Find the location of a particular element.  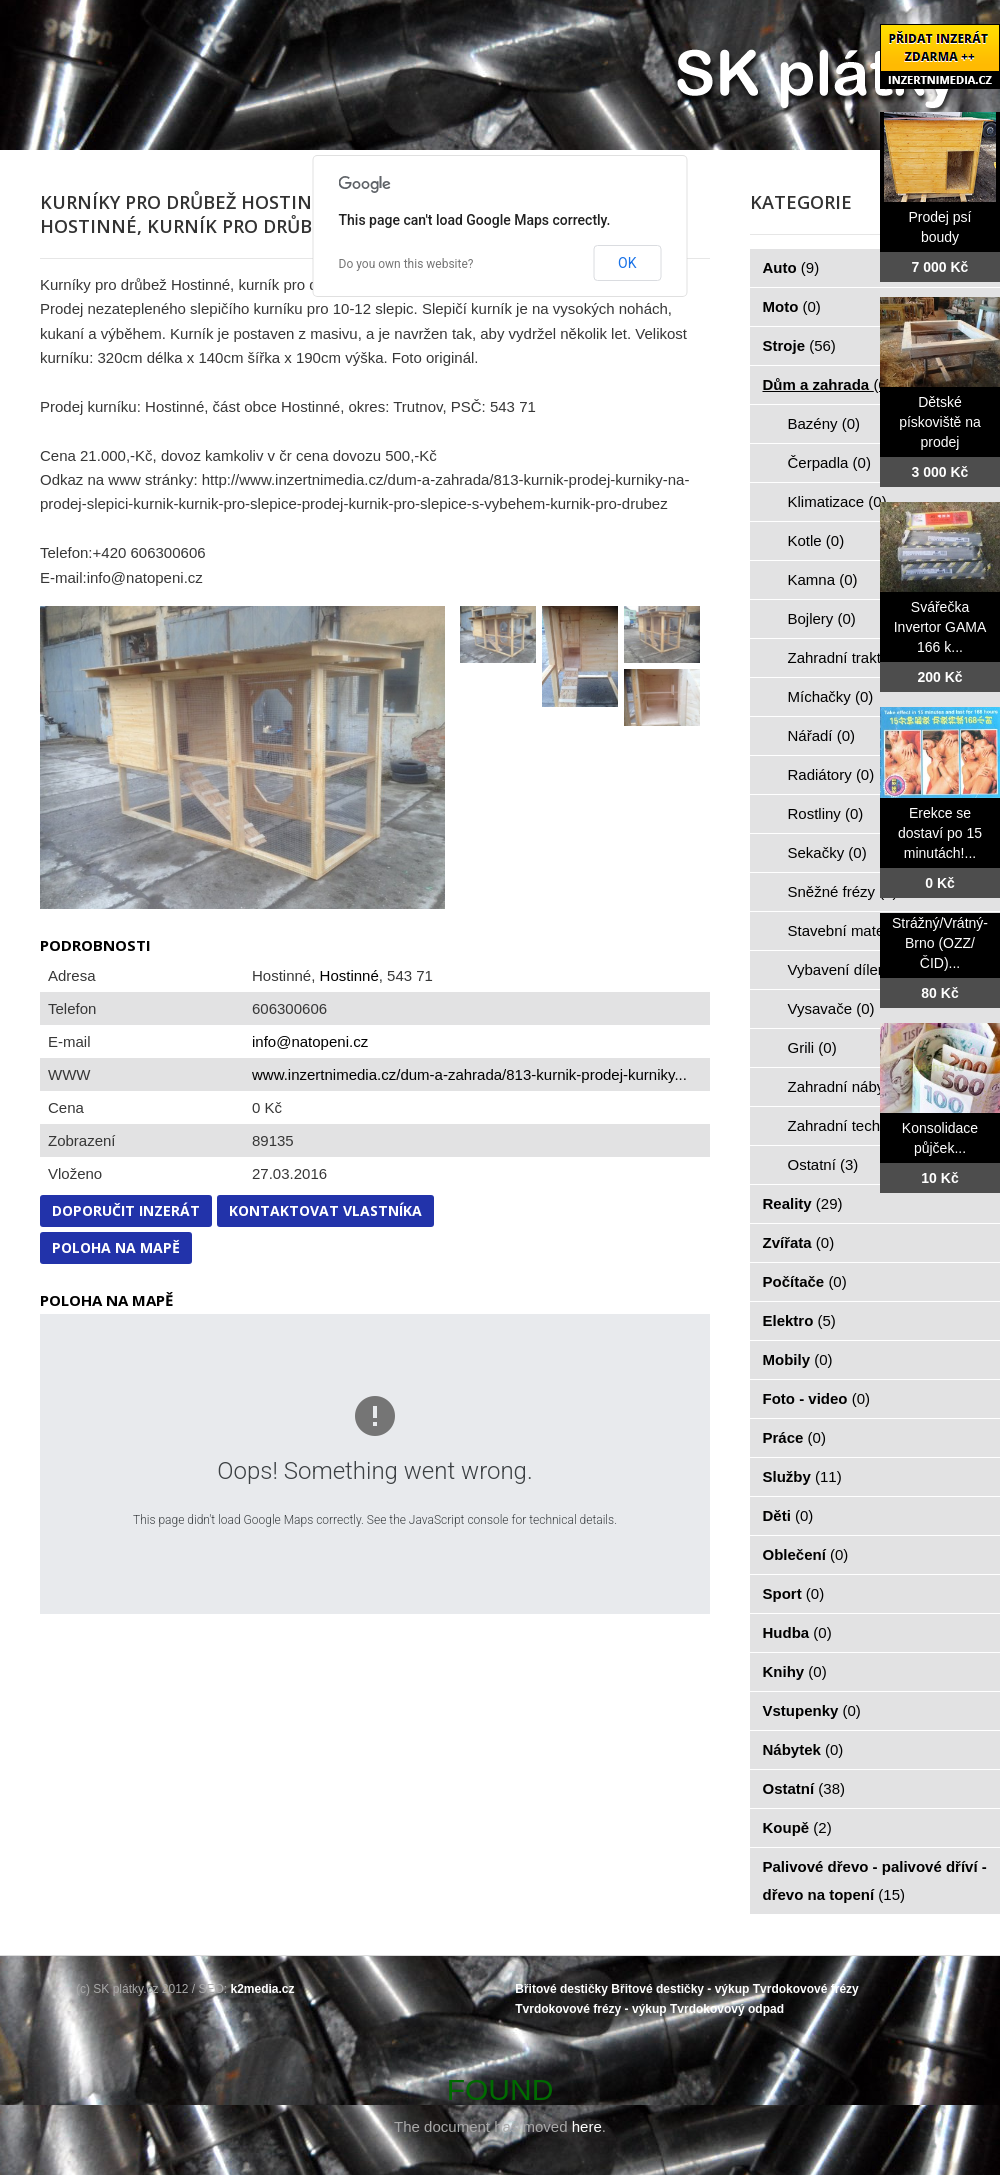

Strážný/Vrátný- Brno (OZZ/ČID)... is located at coordinates (940, 943).